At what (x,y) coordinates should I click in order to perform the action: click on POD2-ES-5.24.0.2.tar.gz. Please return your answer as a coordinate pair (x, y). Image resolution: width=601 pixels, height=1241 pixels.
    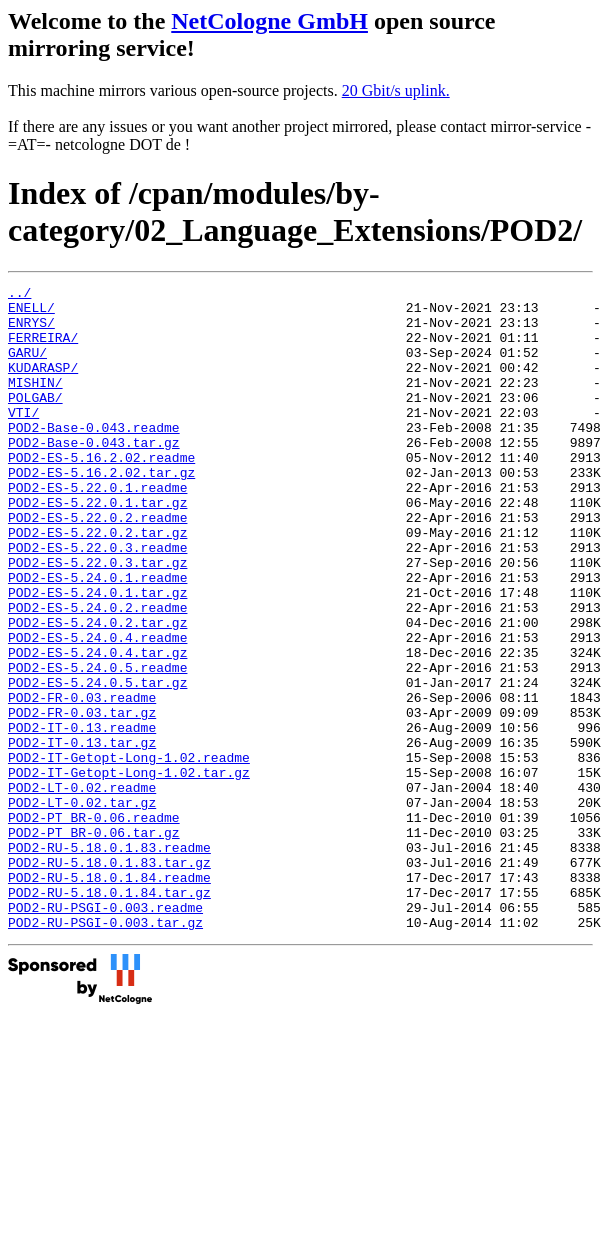
    Looking at the image, I should click on (97, 691).